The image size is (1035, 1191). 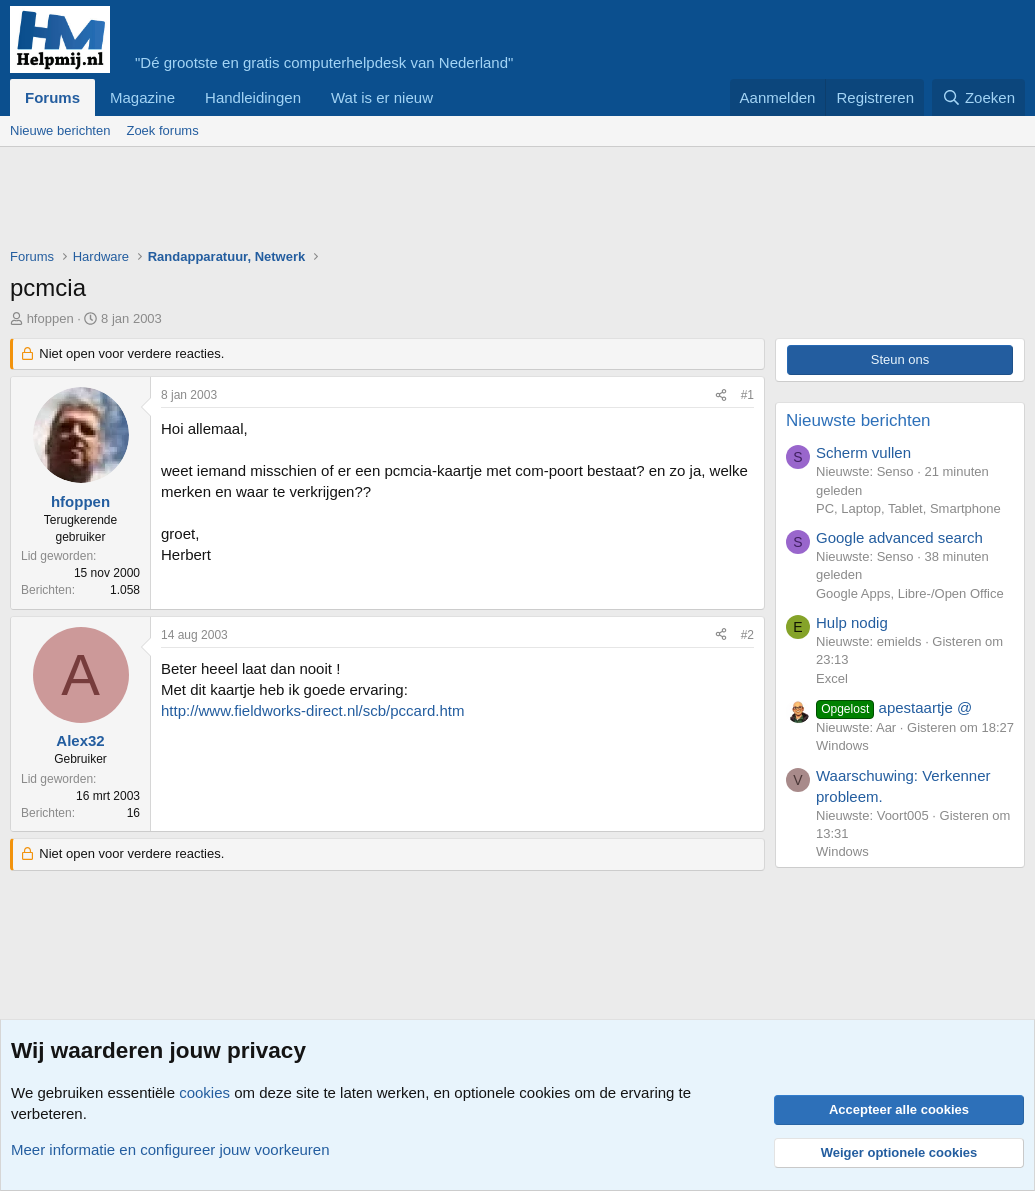 What do you see at coordinates (899, 537) in the screenshot?
I see `Google advanced search` at bounding box center [899, 537].